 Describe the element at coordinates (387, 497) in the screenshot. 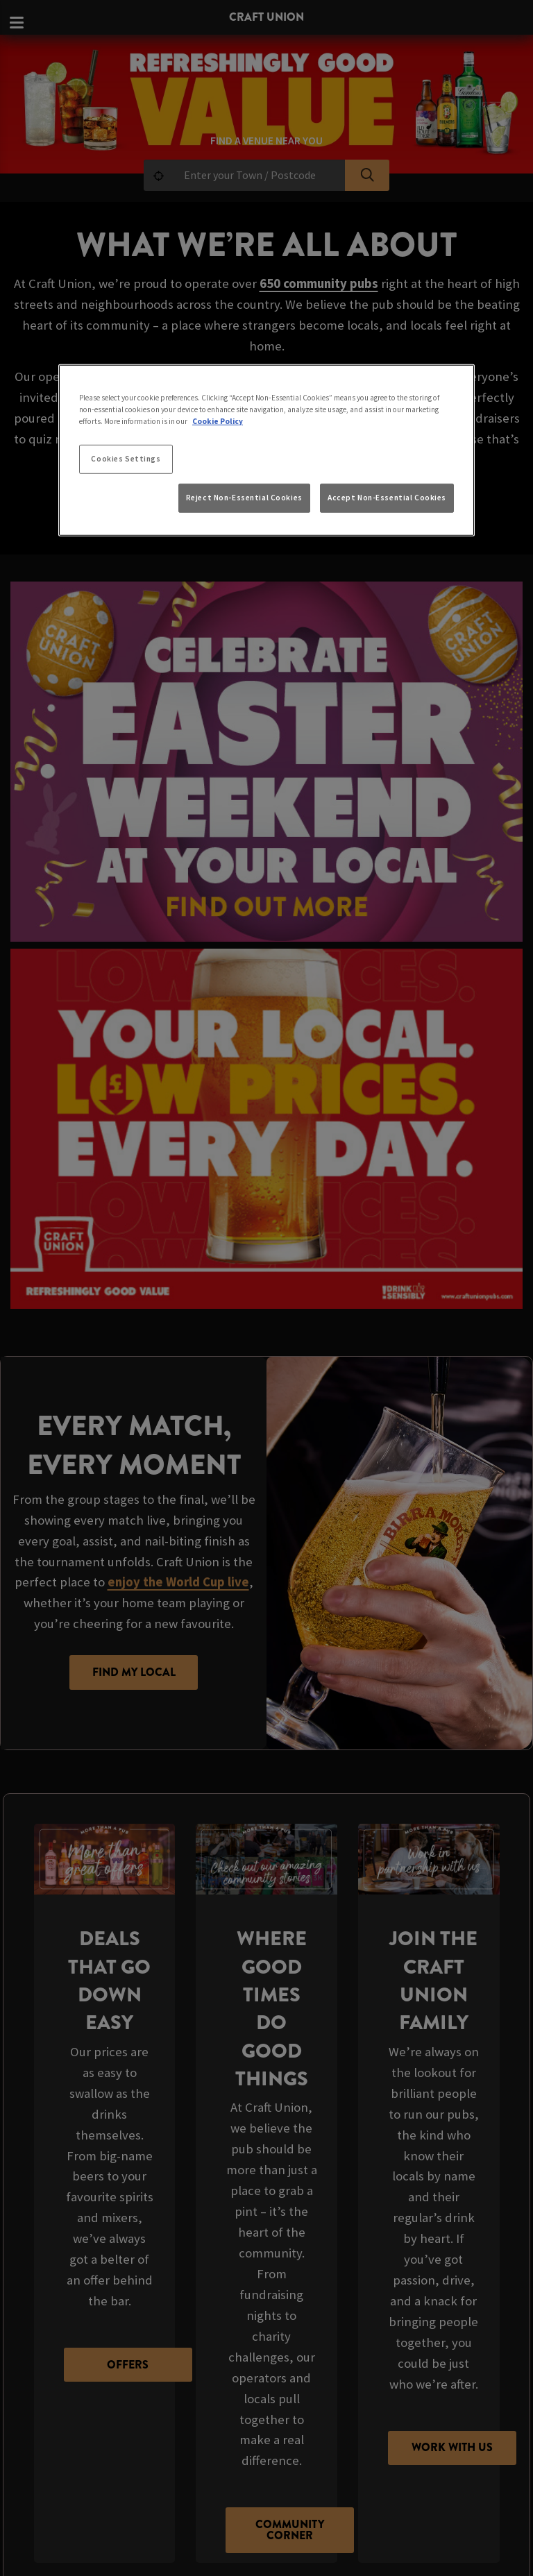

I see `Accept Non-Essential Cookies` at that location.